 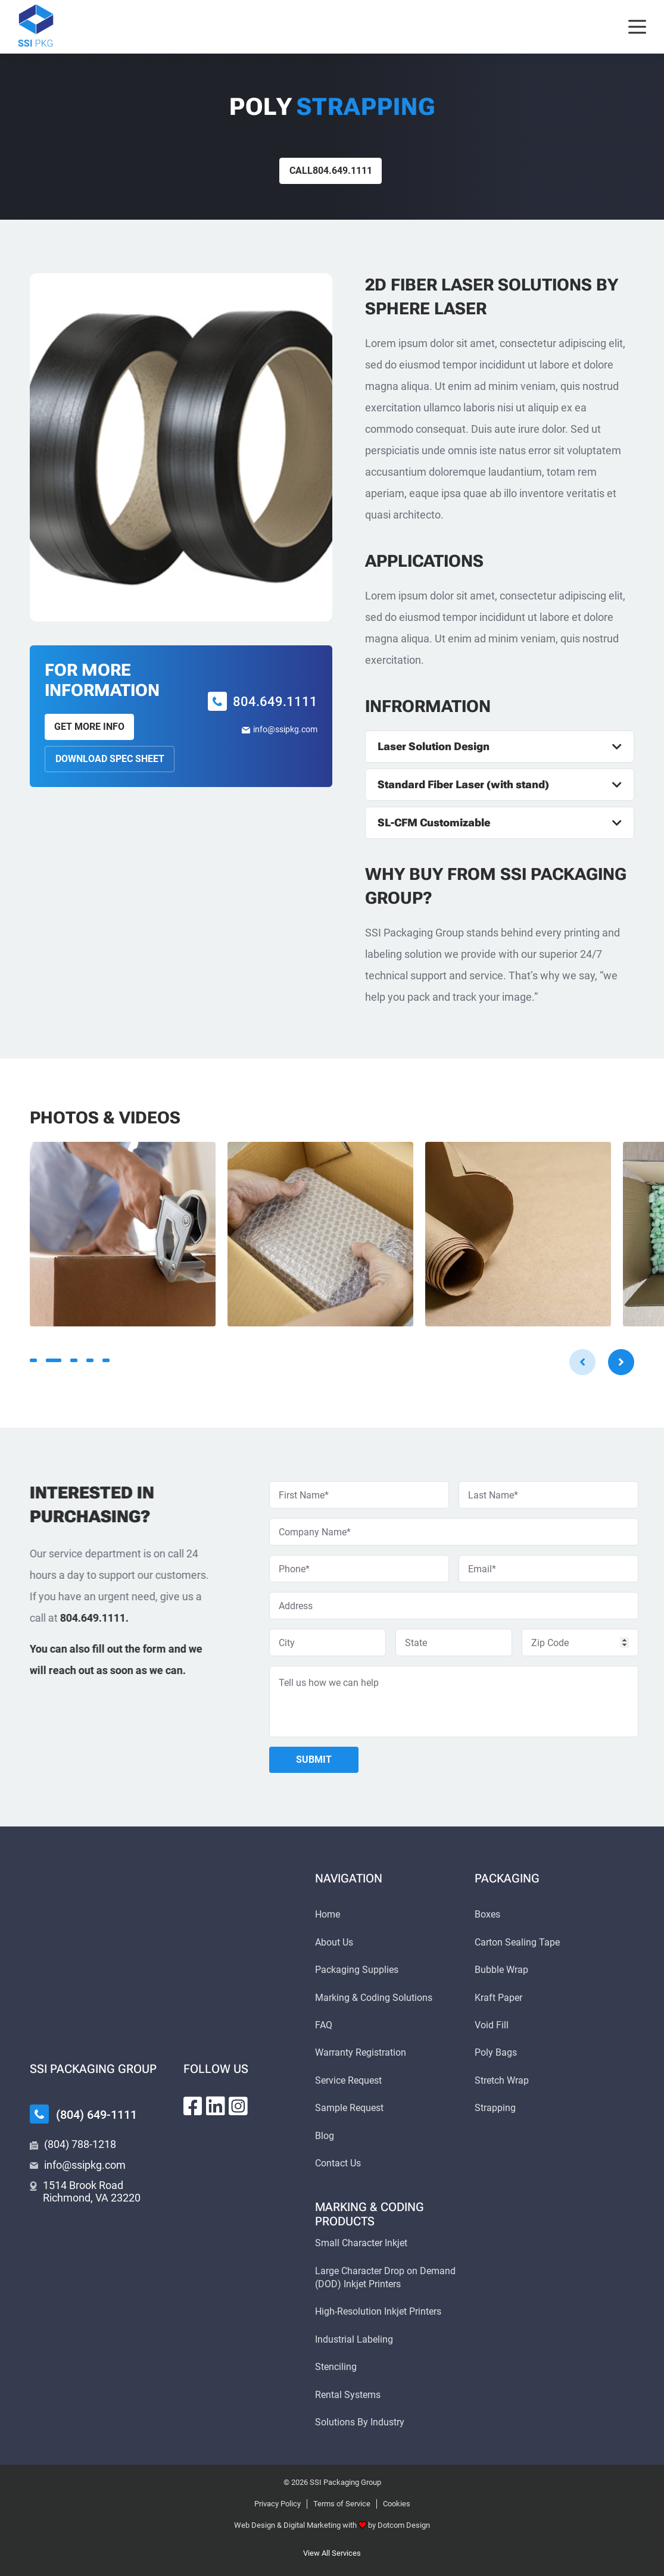 I want to click on High-Resolution Inkjet Printers, so click(x=378, y=2311).